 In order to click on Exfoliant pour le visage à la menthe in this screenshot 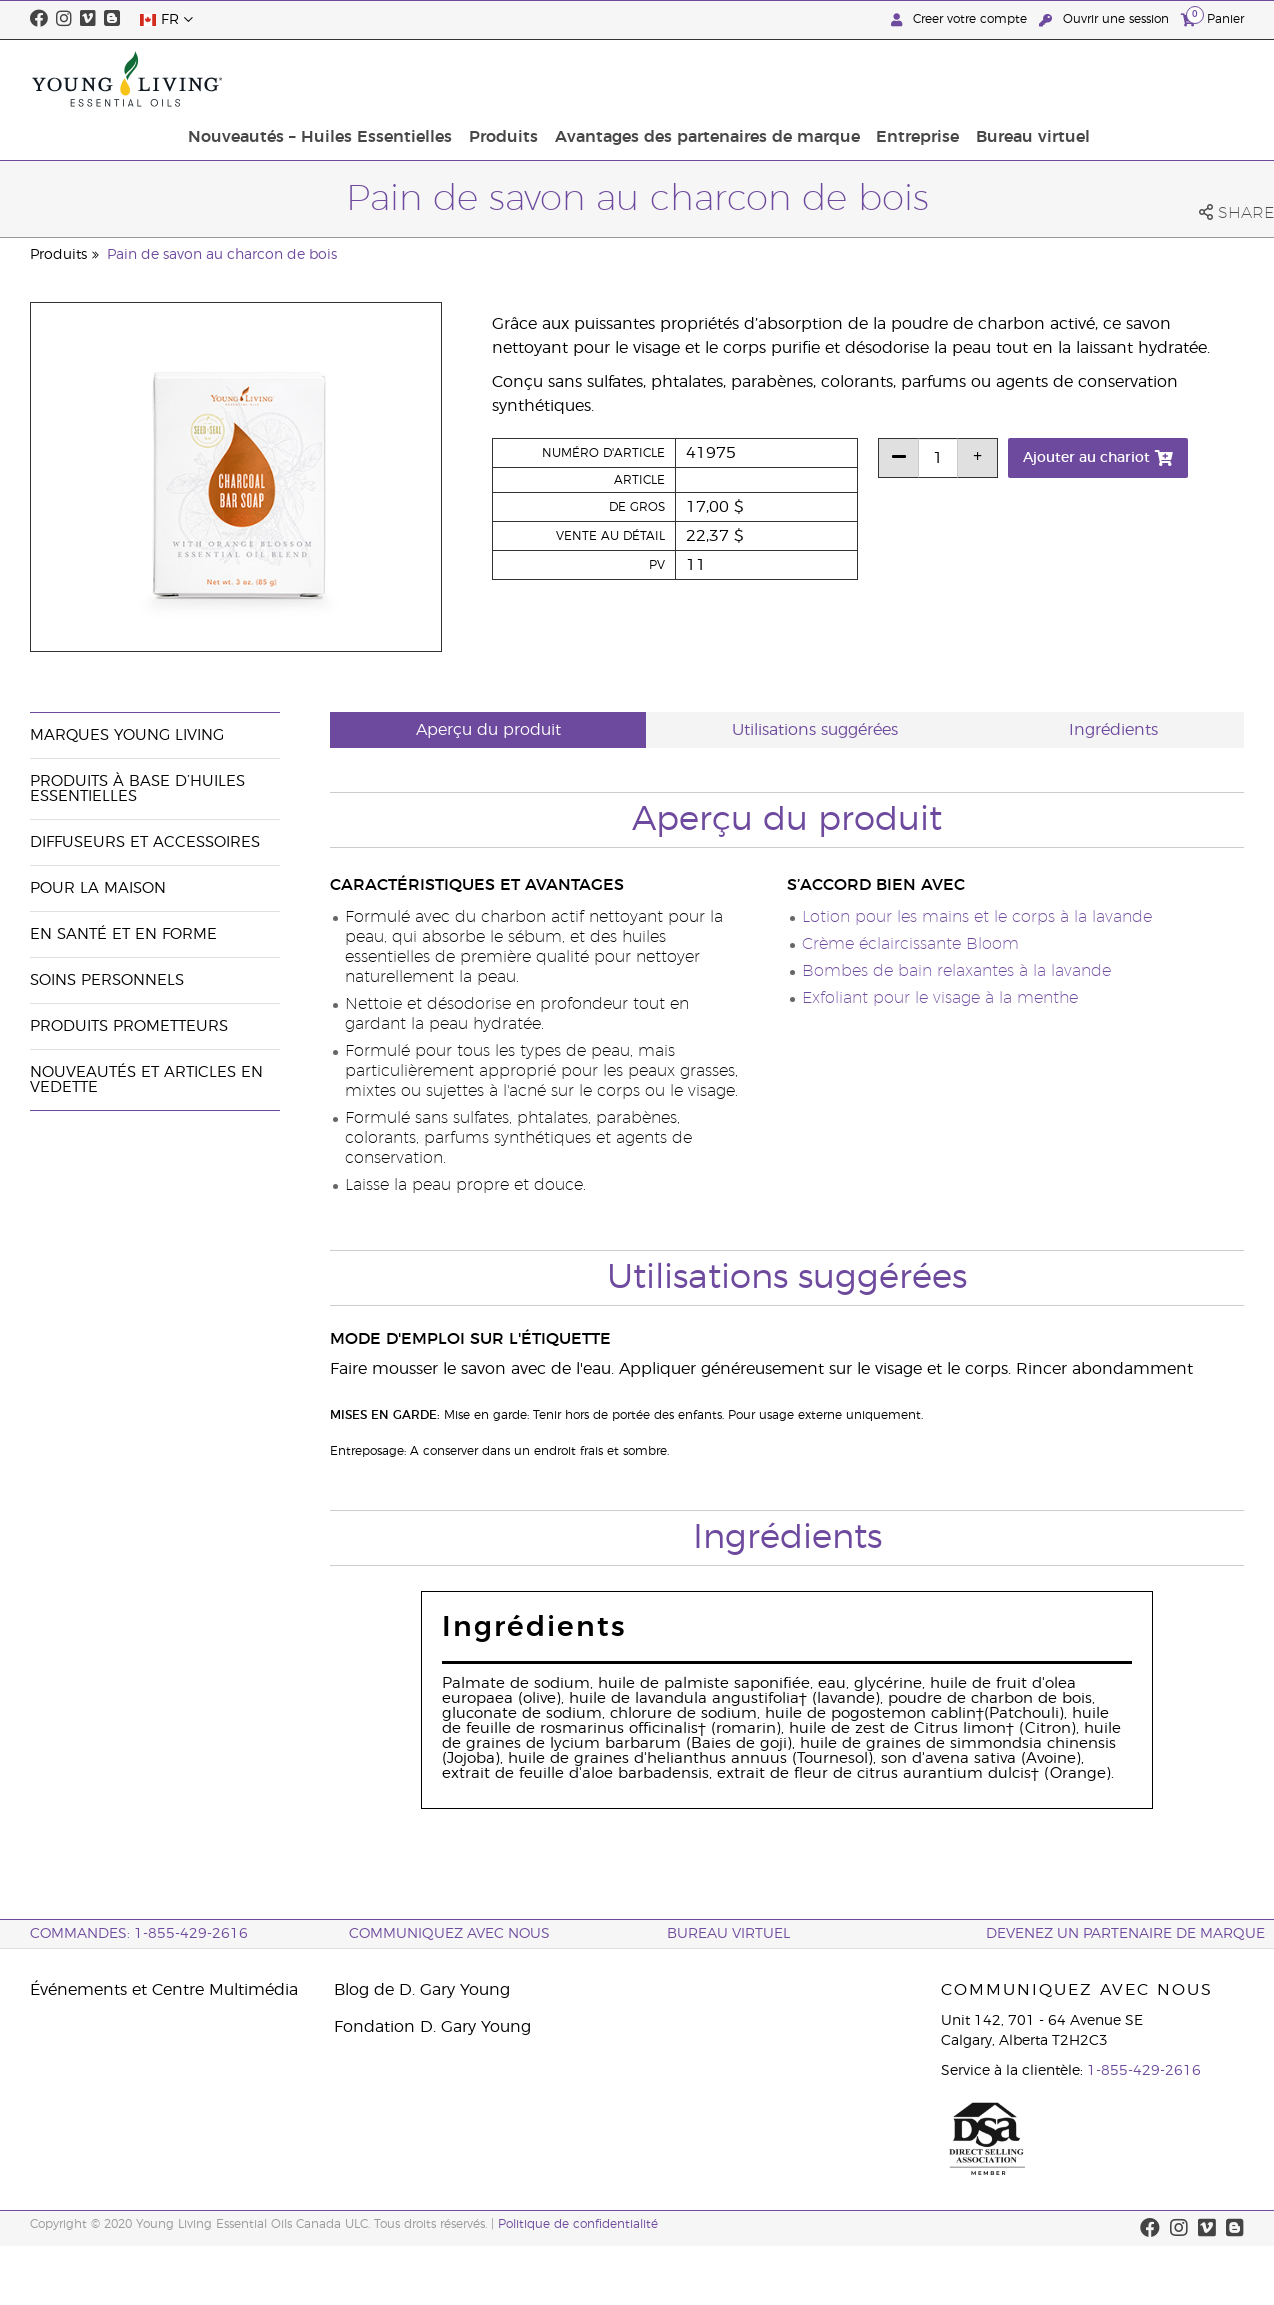, I will do `click(940, 998)`.